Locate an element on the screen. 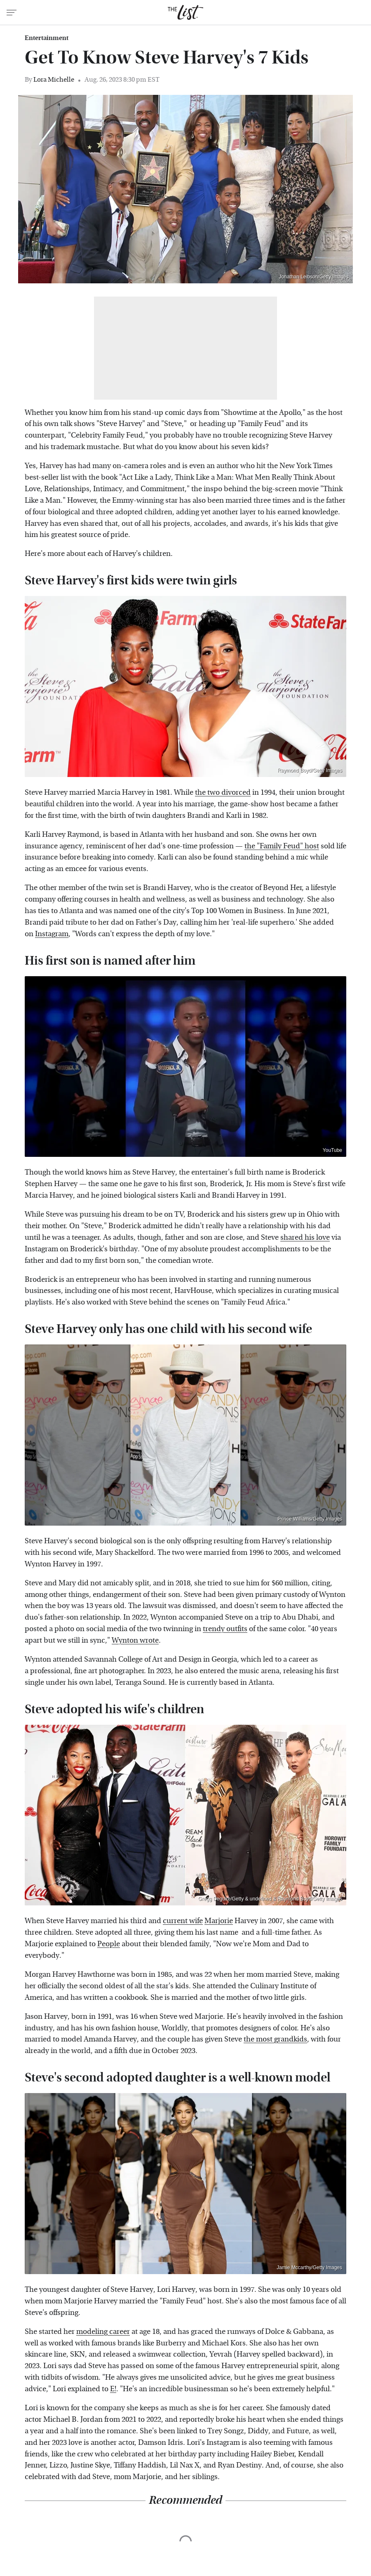  E! is located at coordinates (113, 2389).